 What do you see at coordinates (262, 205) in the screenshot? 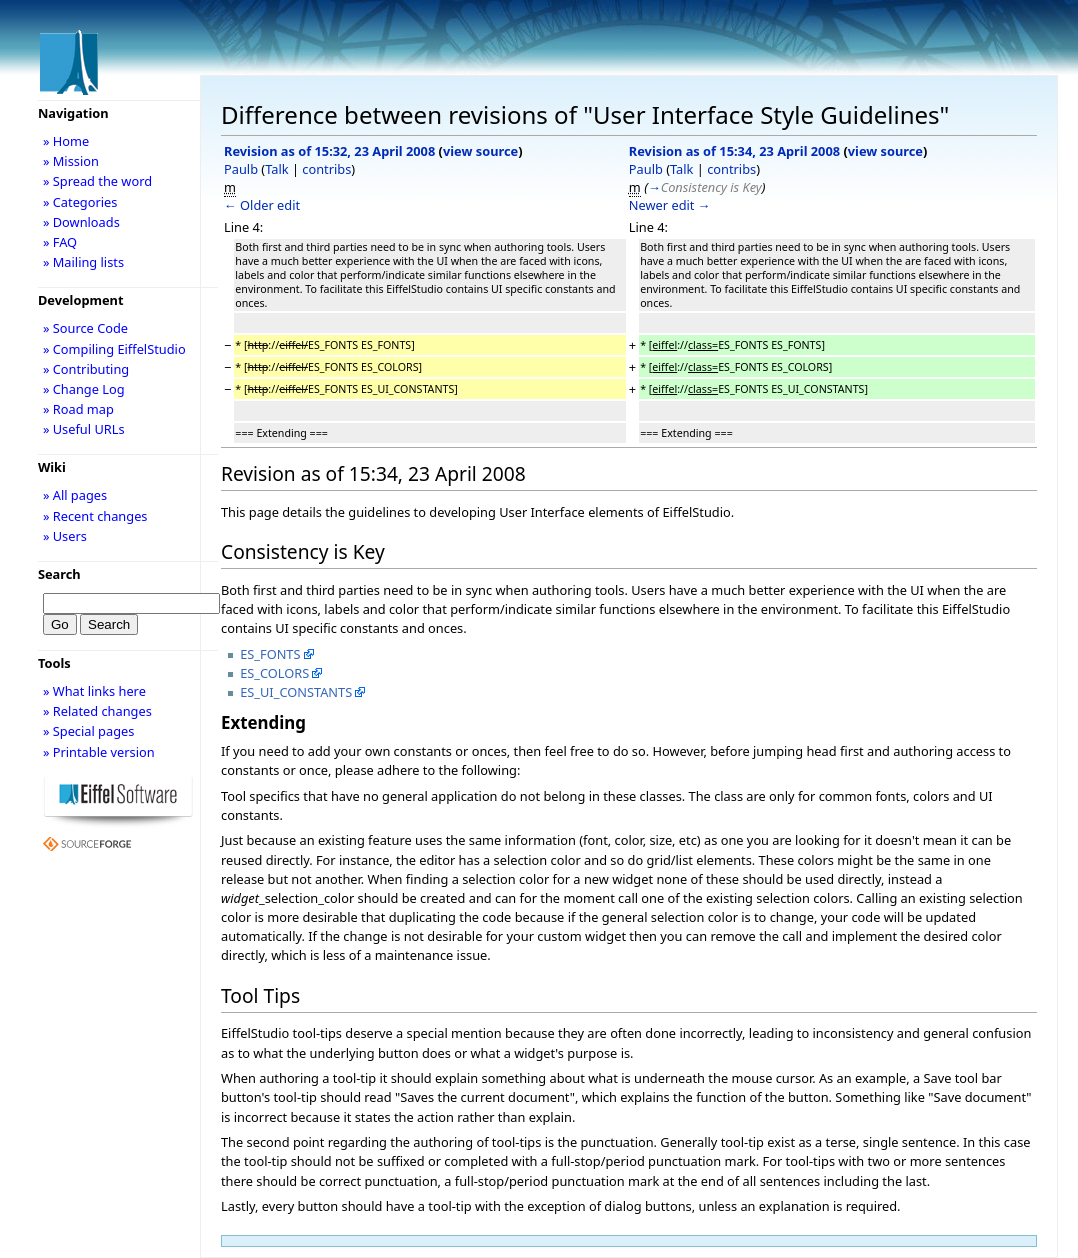
I see `← Older edit` at bounding box center [262, 205].